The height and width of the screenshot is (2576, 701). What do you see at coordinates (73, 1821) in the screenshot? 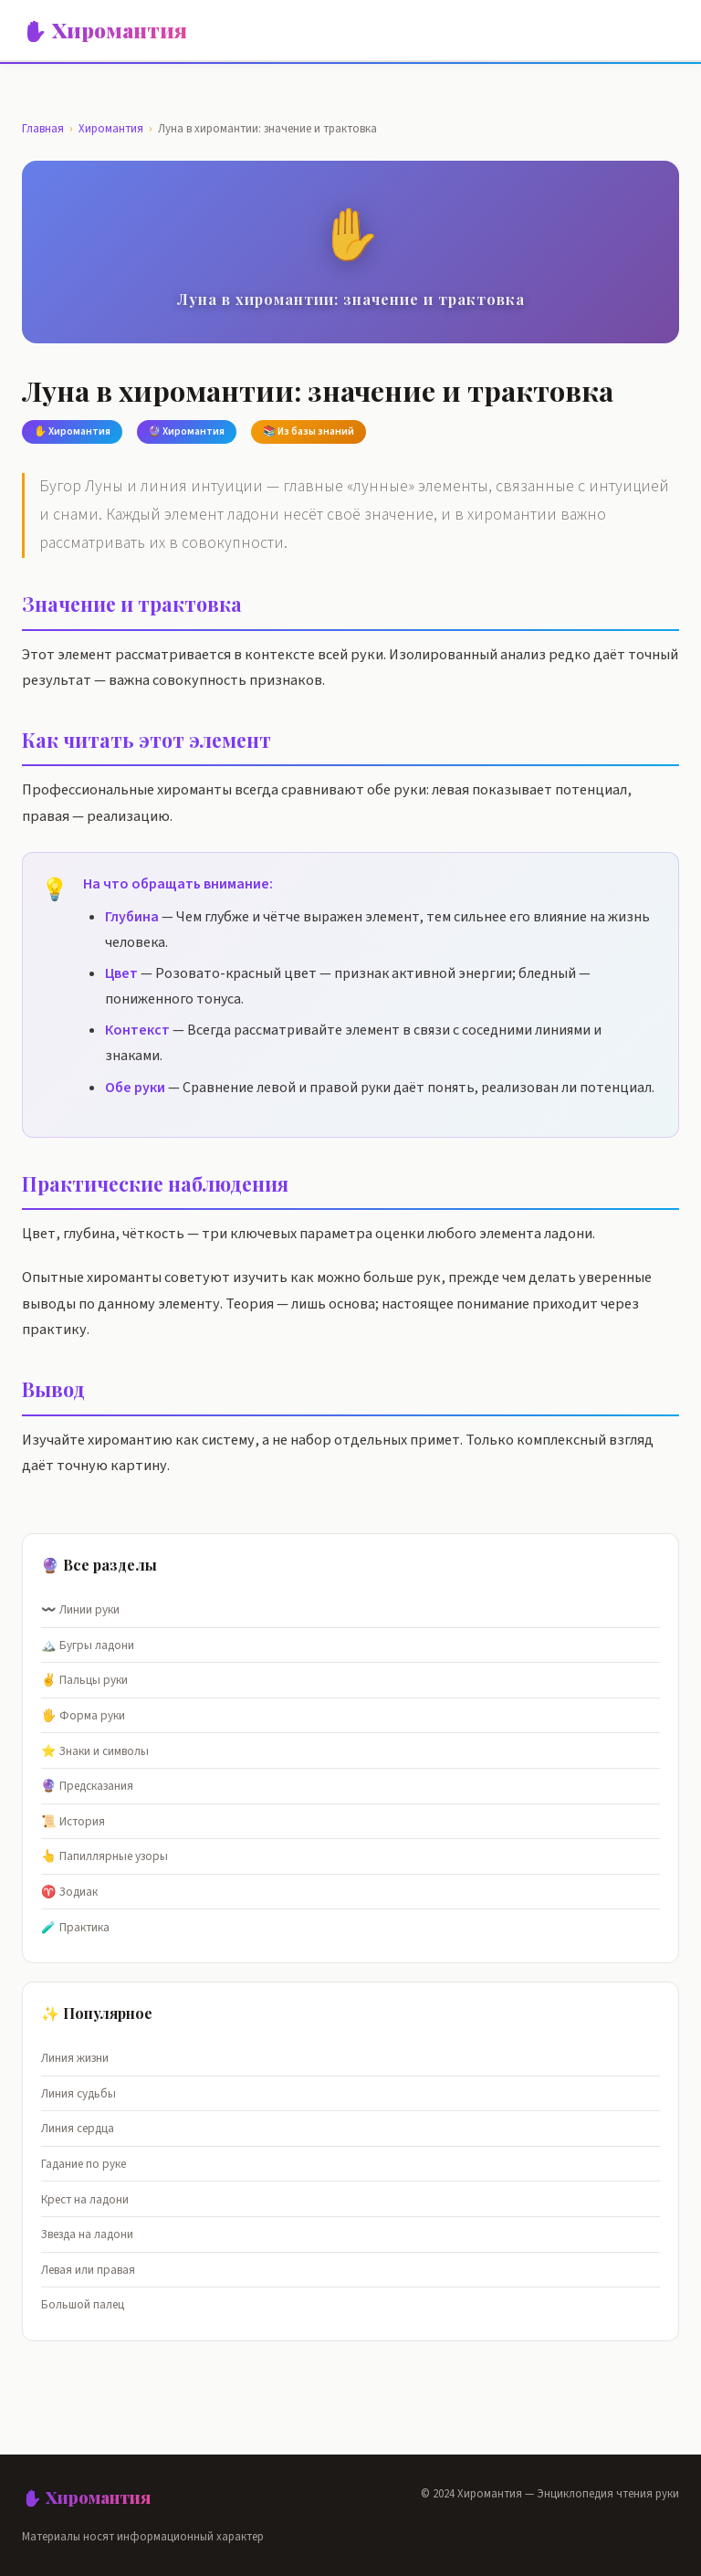
I see `📜 История` at bounding box center [73, 1821].